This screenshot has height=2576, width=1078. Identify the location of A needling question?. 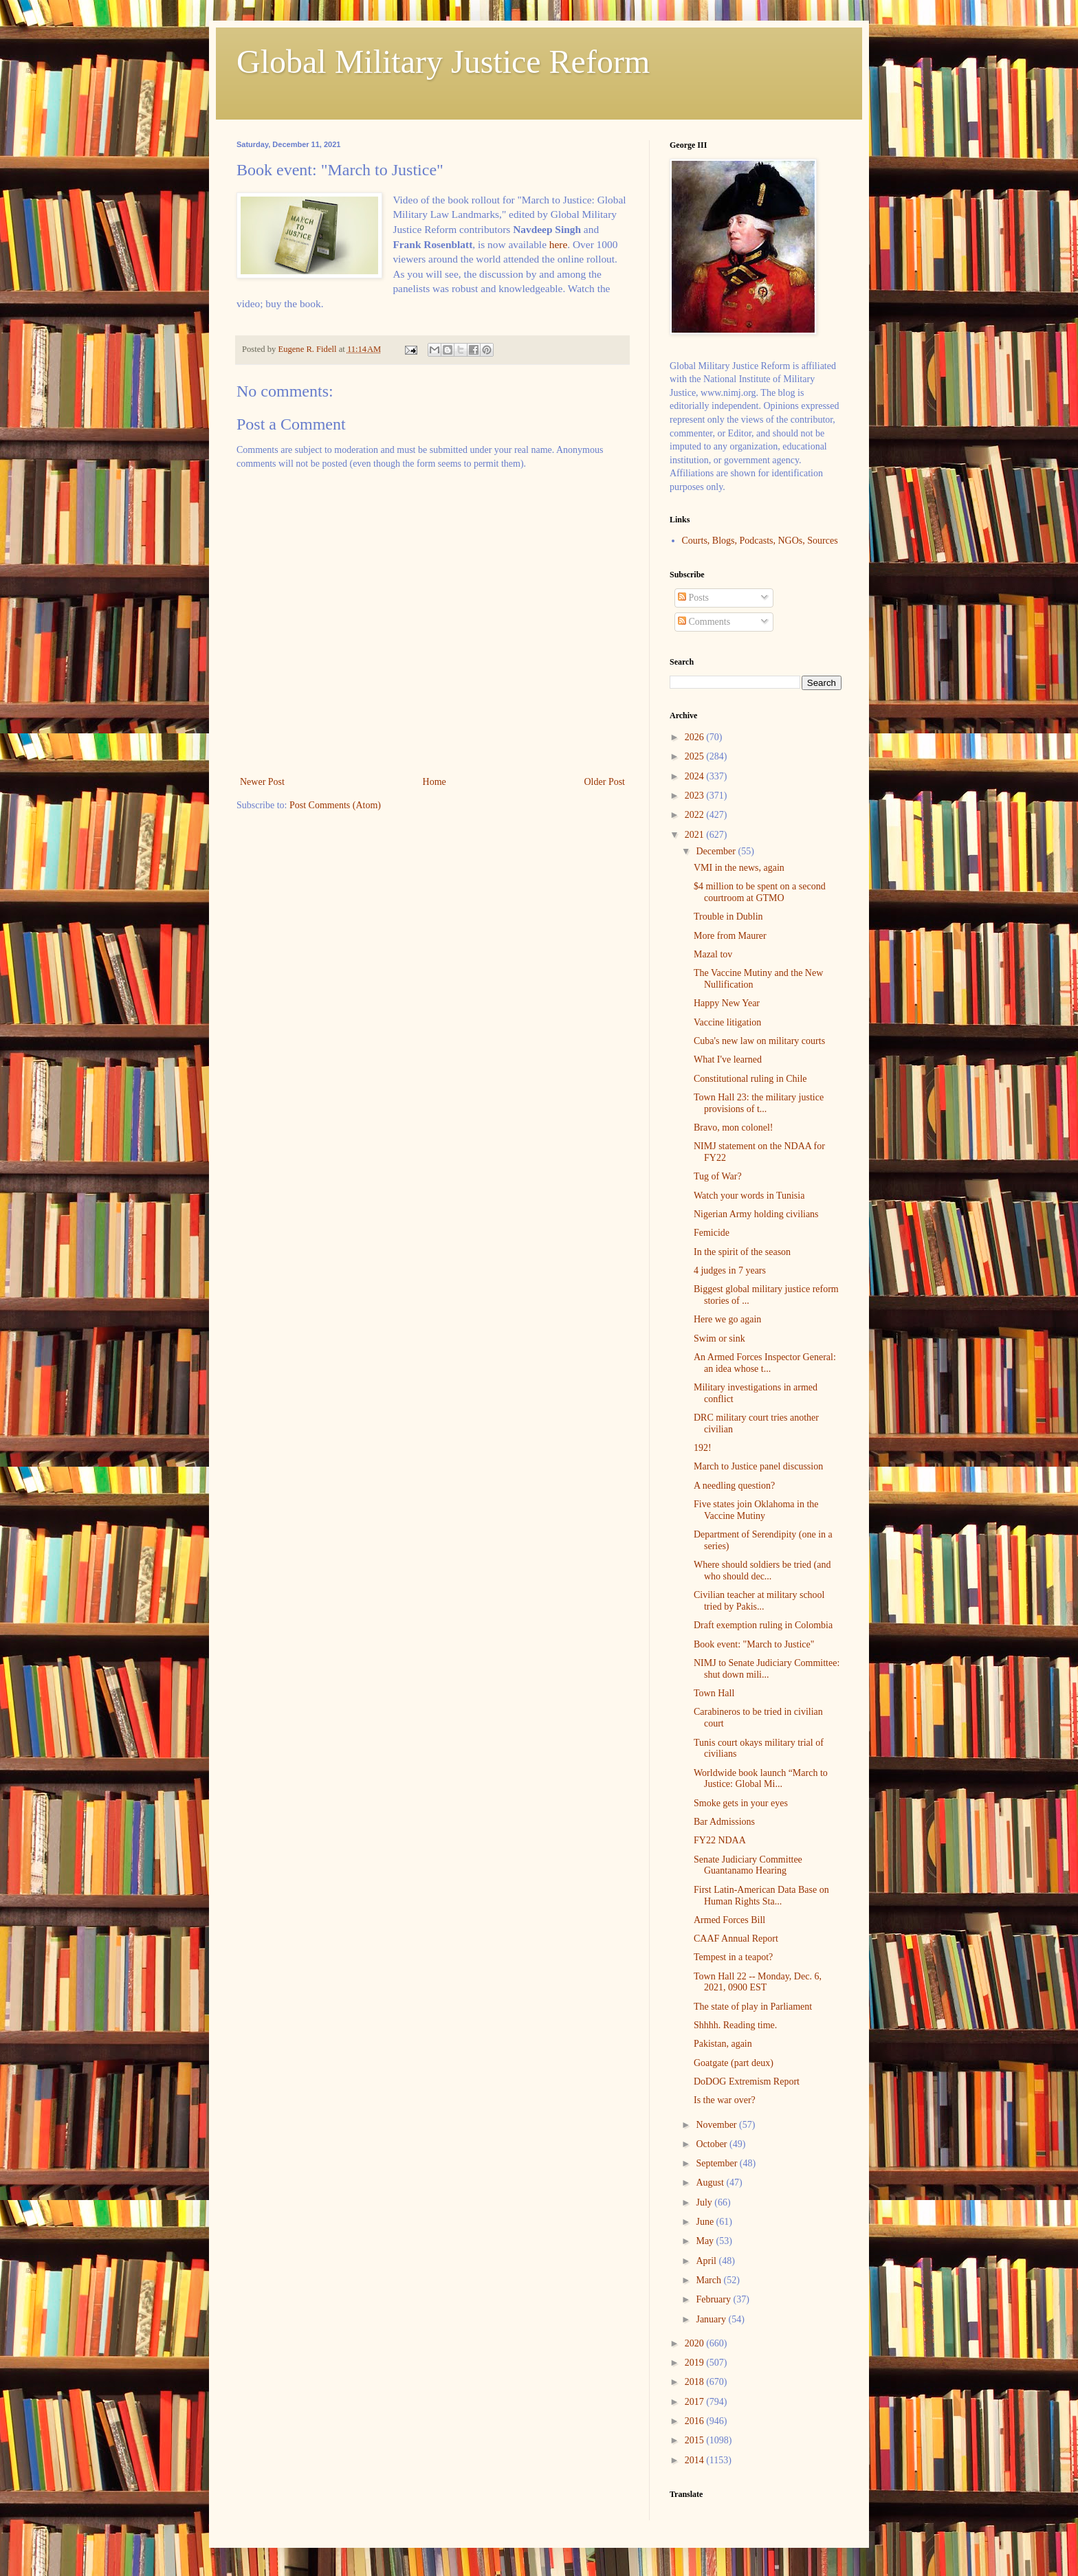
(734, 1485).